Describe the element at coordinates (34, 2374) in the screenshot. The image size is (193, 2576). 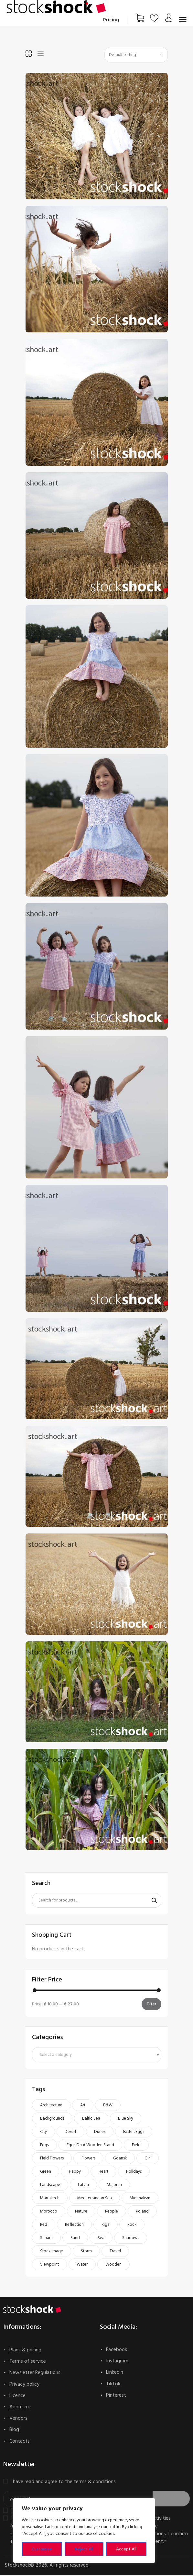
I see `Newsletter Regulations` at that location.